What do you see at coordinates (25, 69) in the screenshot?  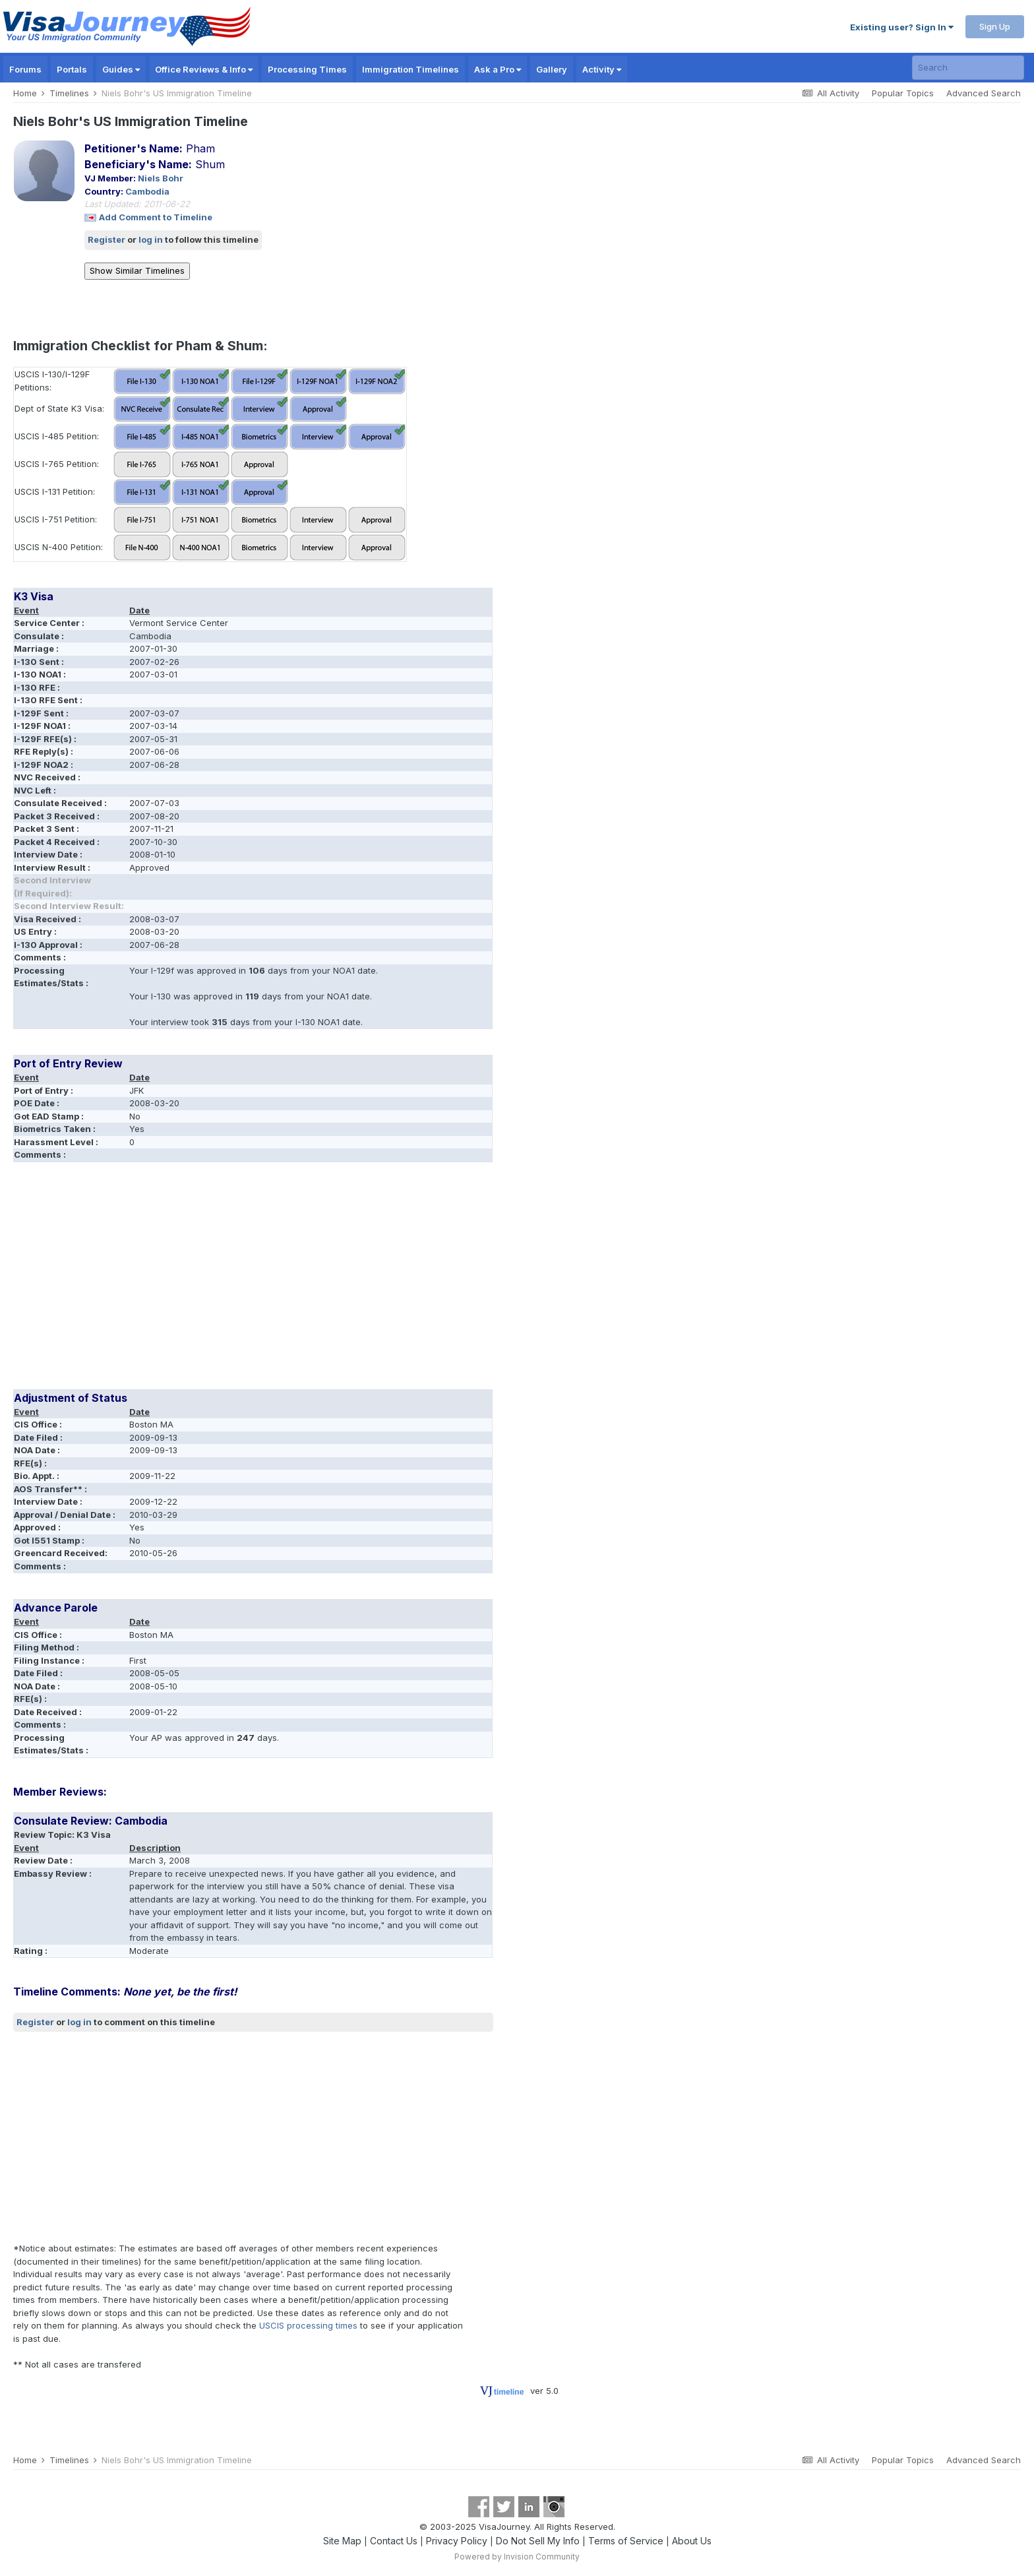 I see `Forums` at bounding box center [25, 69].